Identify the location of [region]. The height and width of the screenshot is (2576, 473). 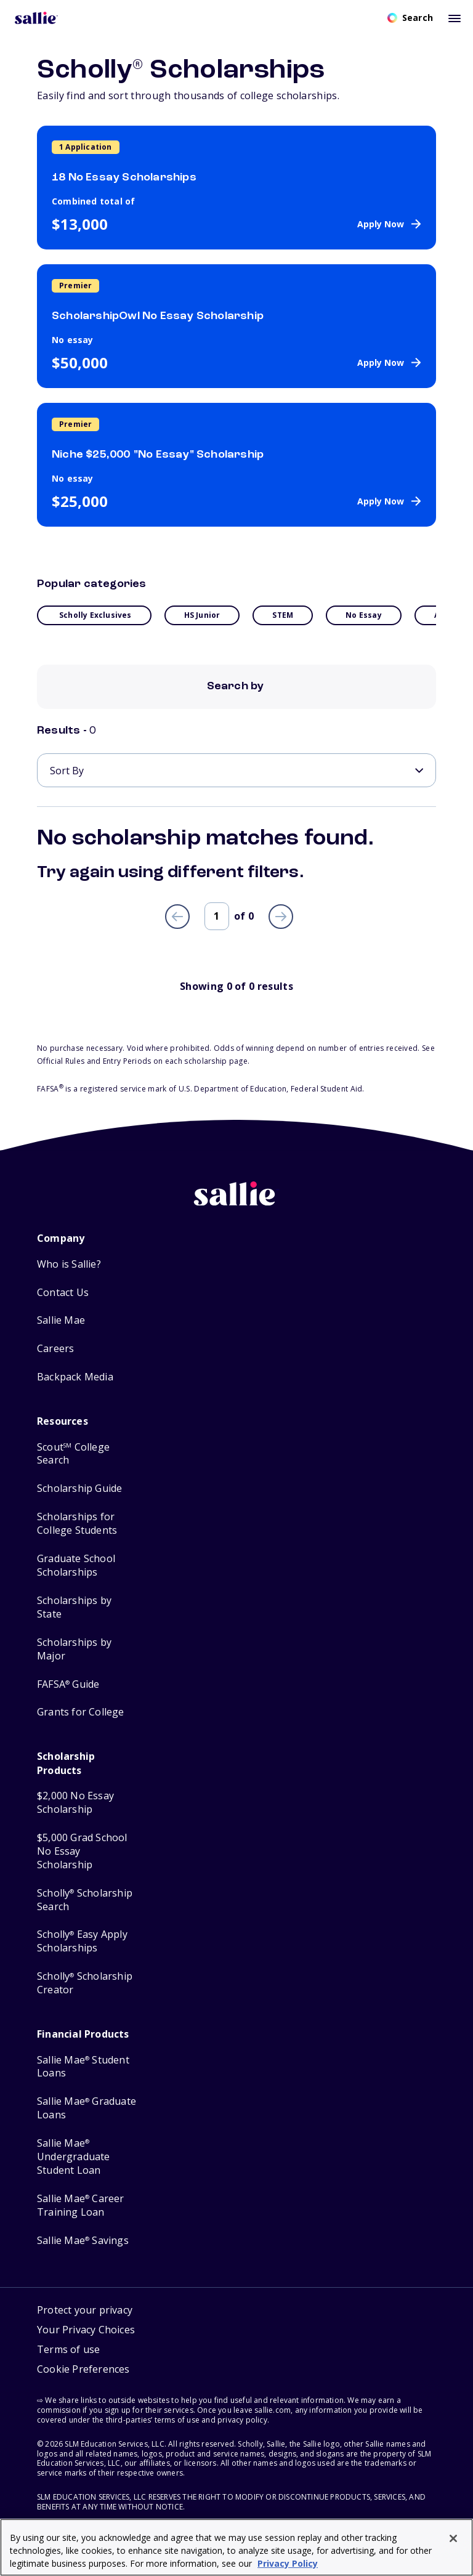
(236, 2547).